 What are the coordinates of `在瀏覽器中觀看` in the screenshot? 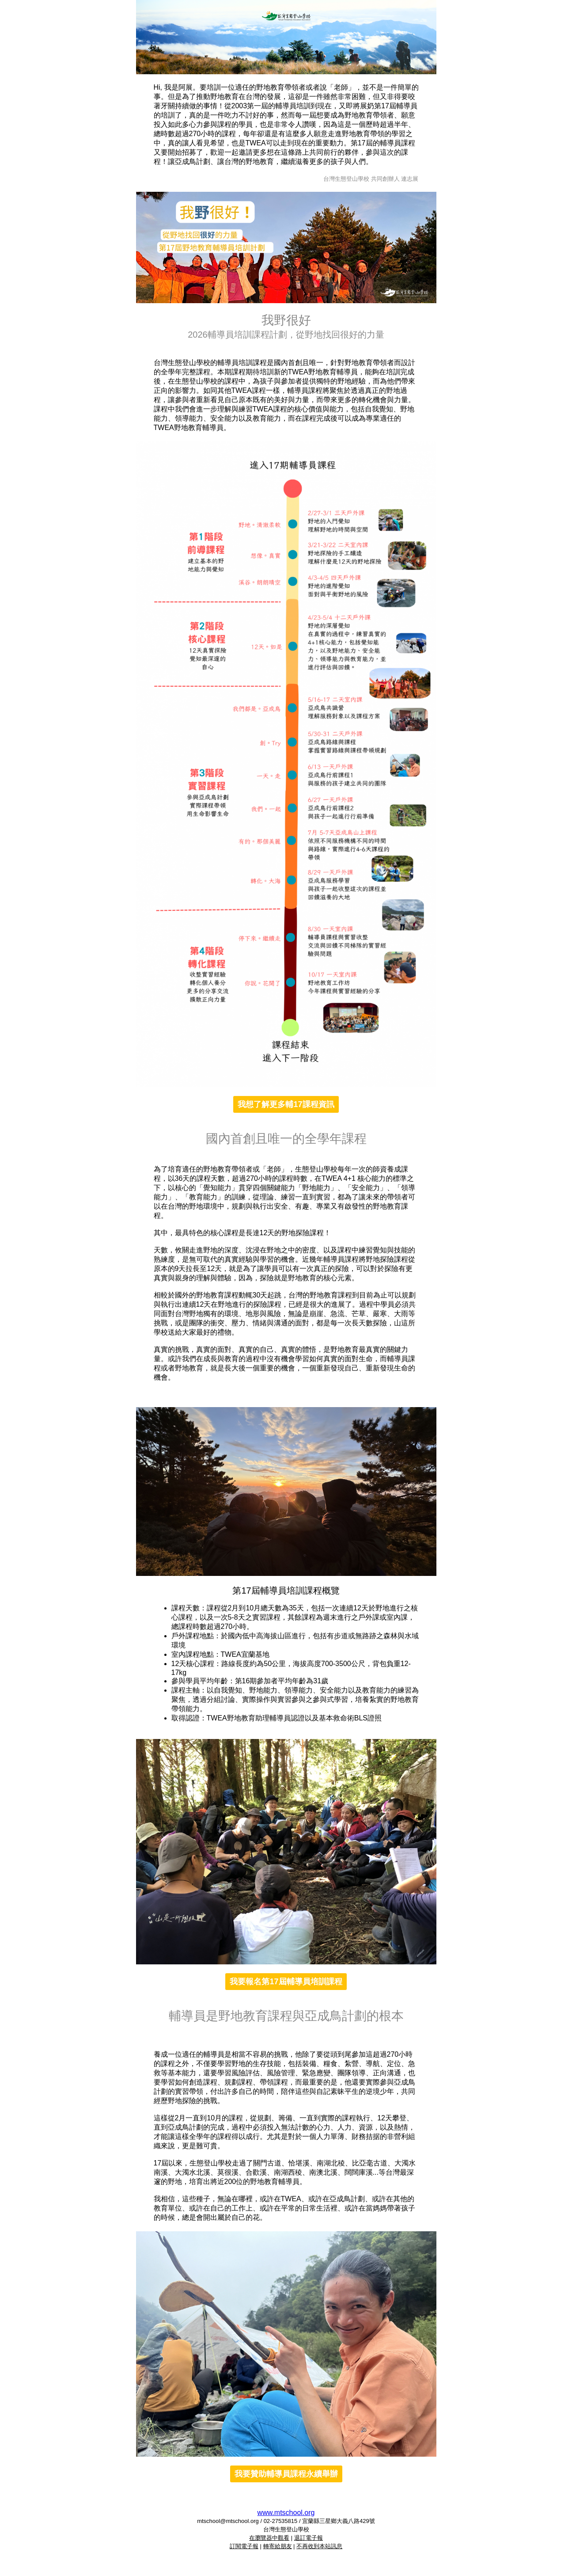 It's located at (269, 2537).